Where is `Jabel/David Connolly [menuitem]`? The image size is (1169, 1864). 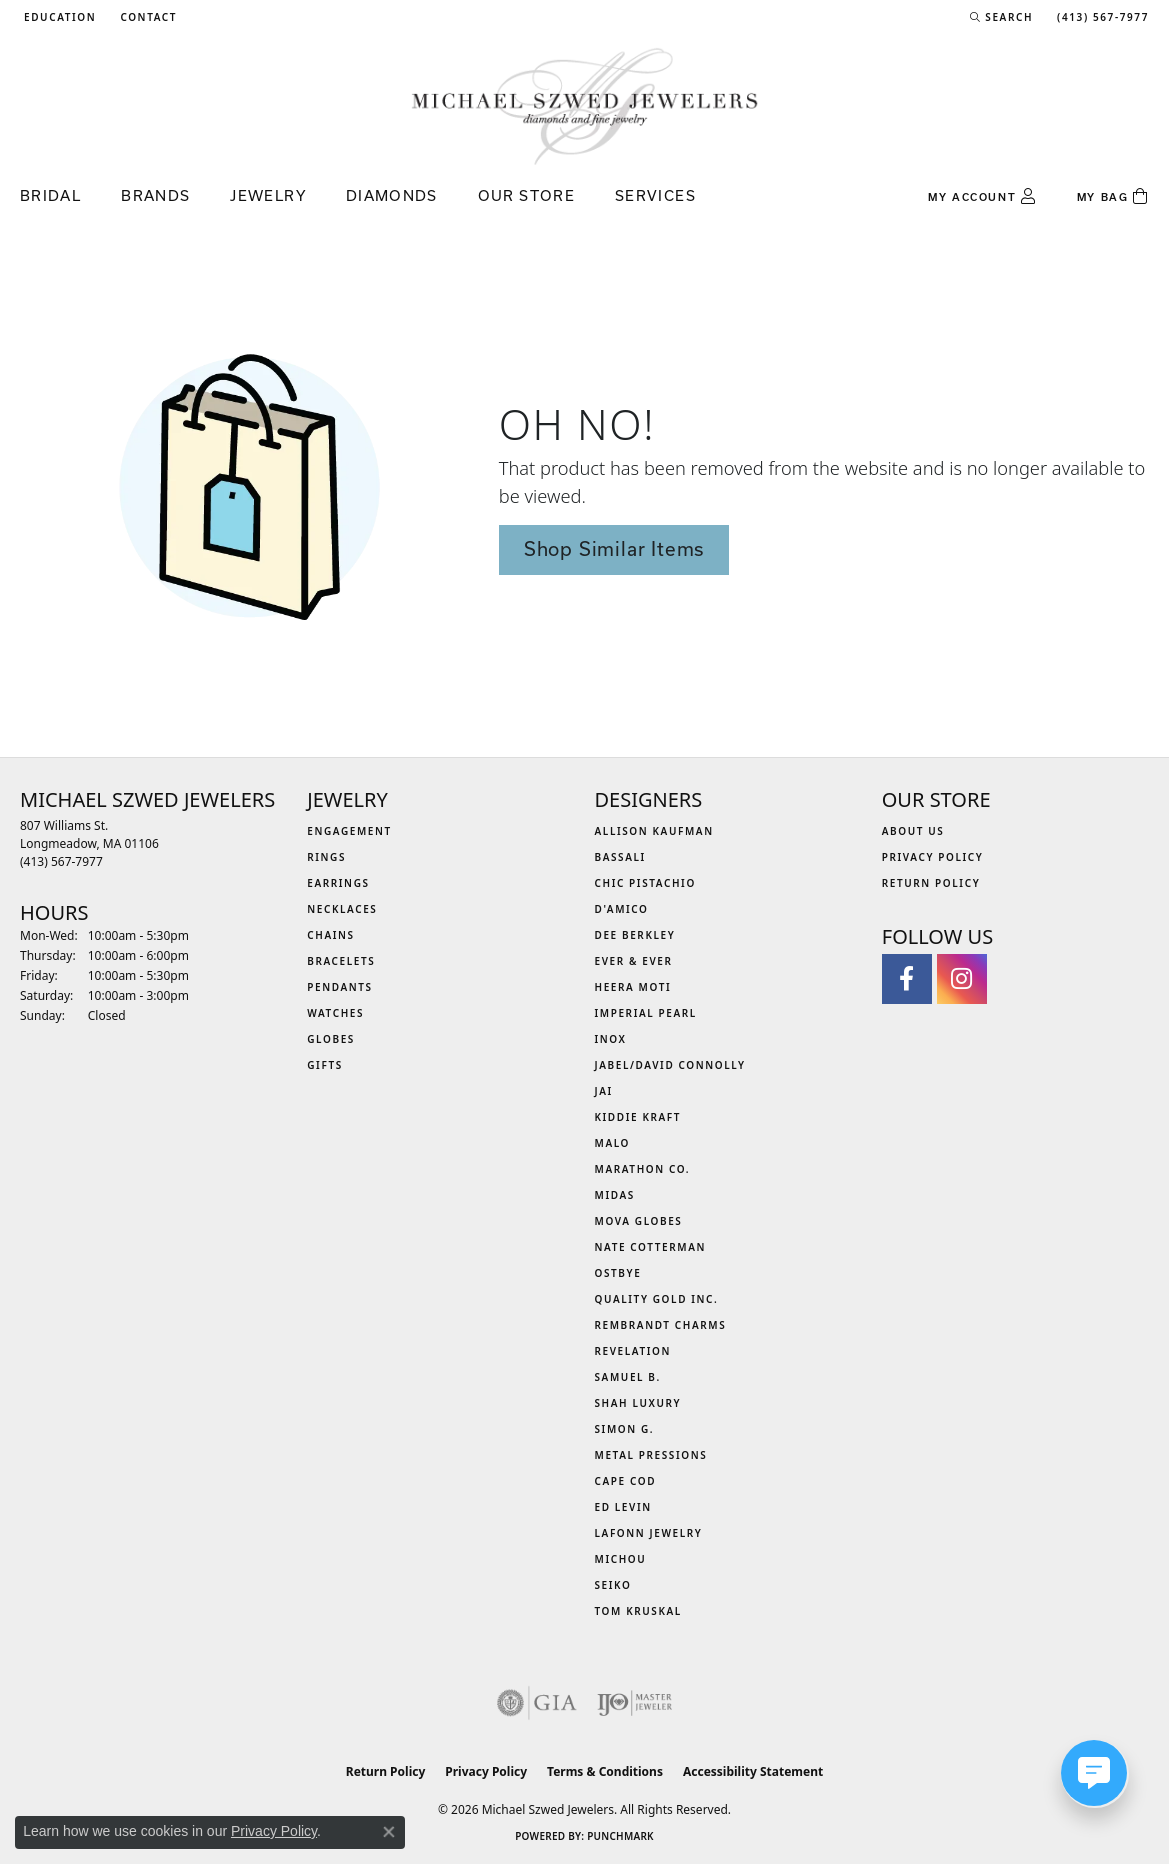 Jabel/David Connolly [menuitem] is located at coordinates (670, 1065).